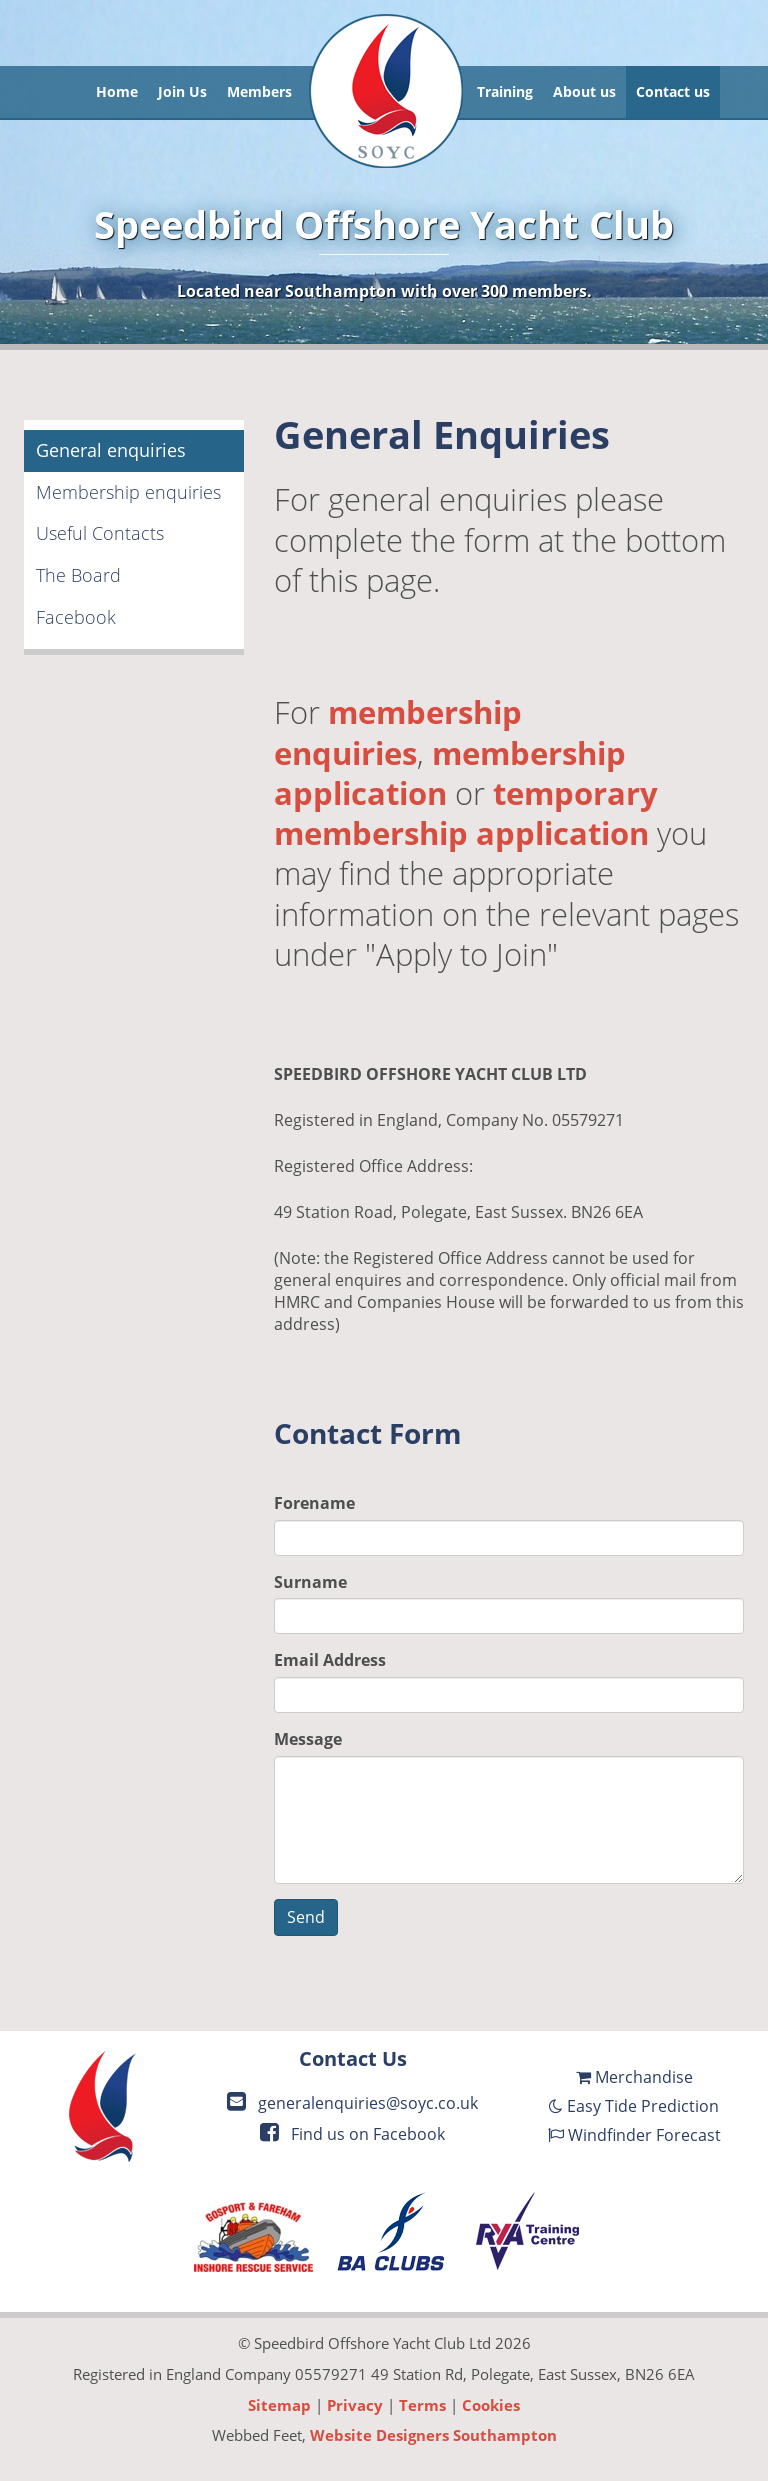 Image resolution: width=768 pixels, height=2481 pixels. What do you see at coordinates (128, 492) in the screenshot?
I see `Membership enquiries` at bounding box center [128, 492].